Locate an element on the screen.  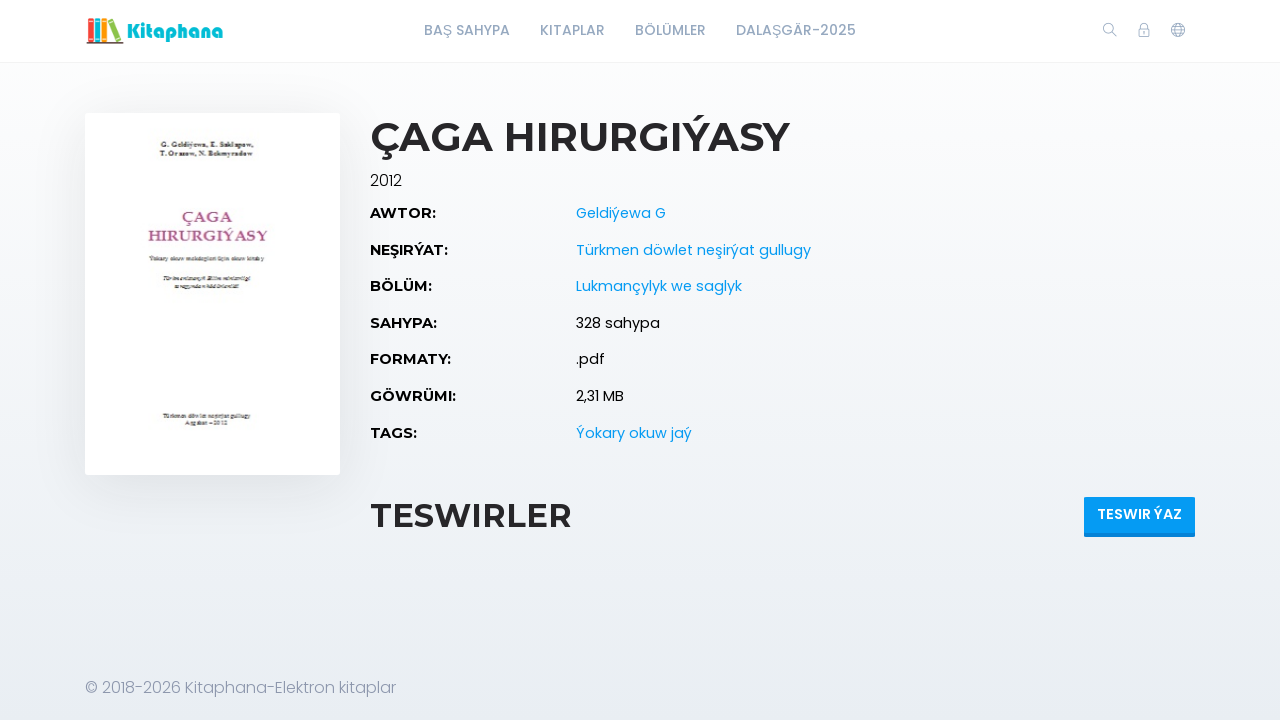
Bölümler is located at coordinates (670, 30).